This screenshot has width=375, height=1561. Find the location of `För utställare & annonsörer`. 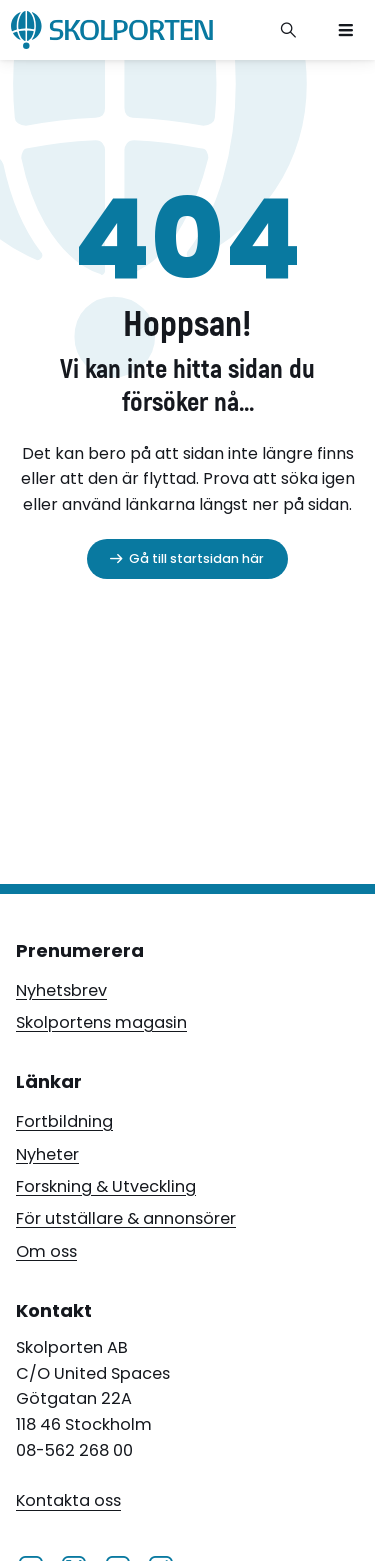

För utställare & annonsörer is located at coordinates (126, 1218).